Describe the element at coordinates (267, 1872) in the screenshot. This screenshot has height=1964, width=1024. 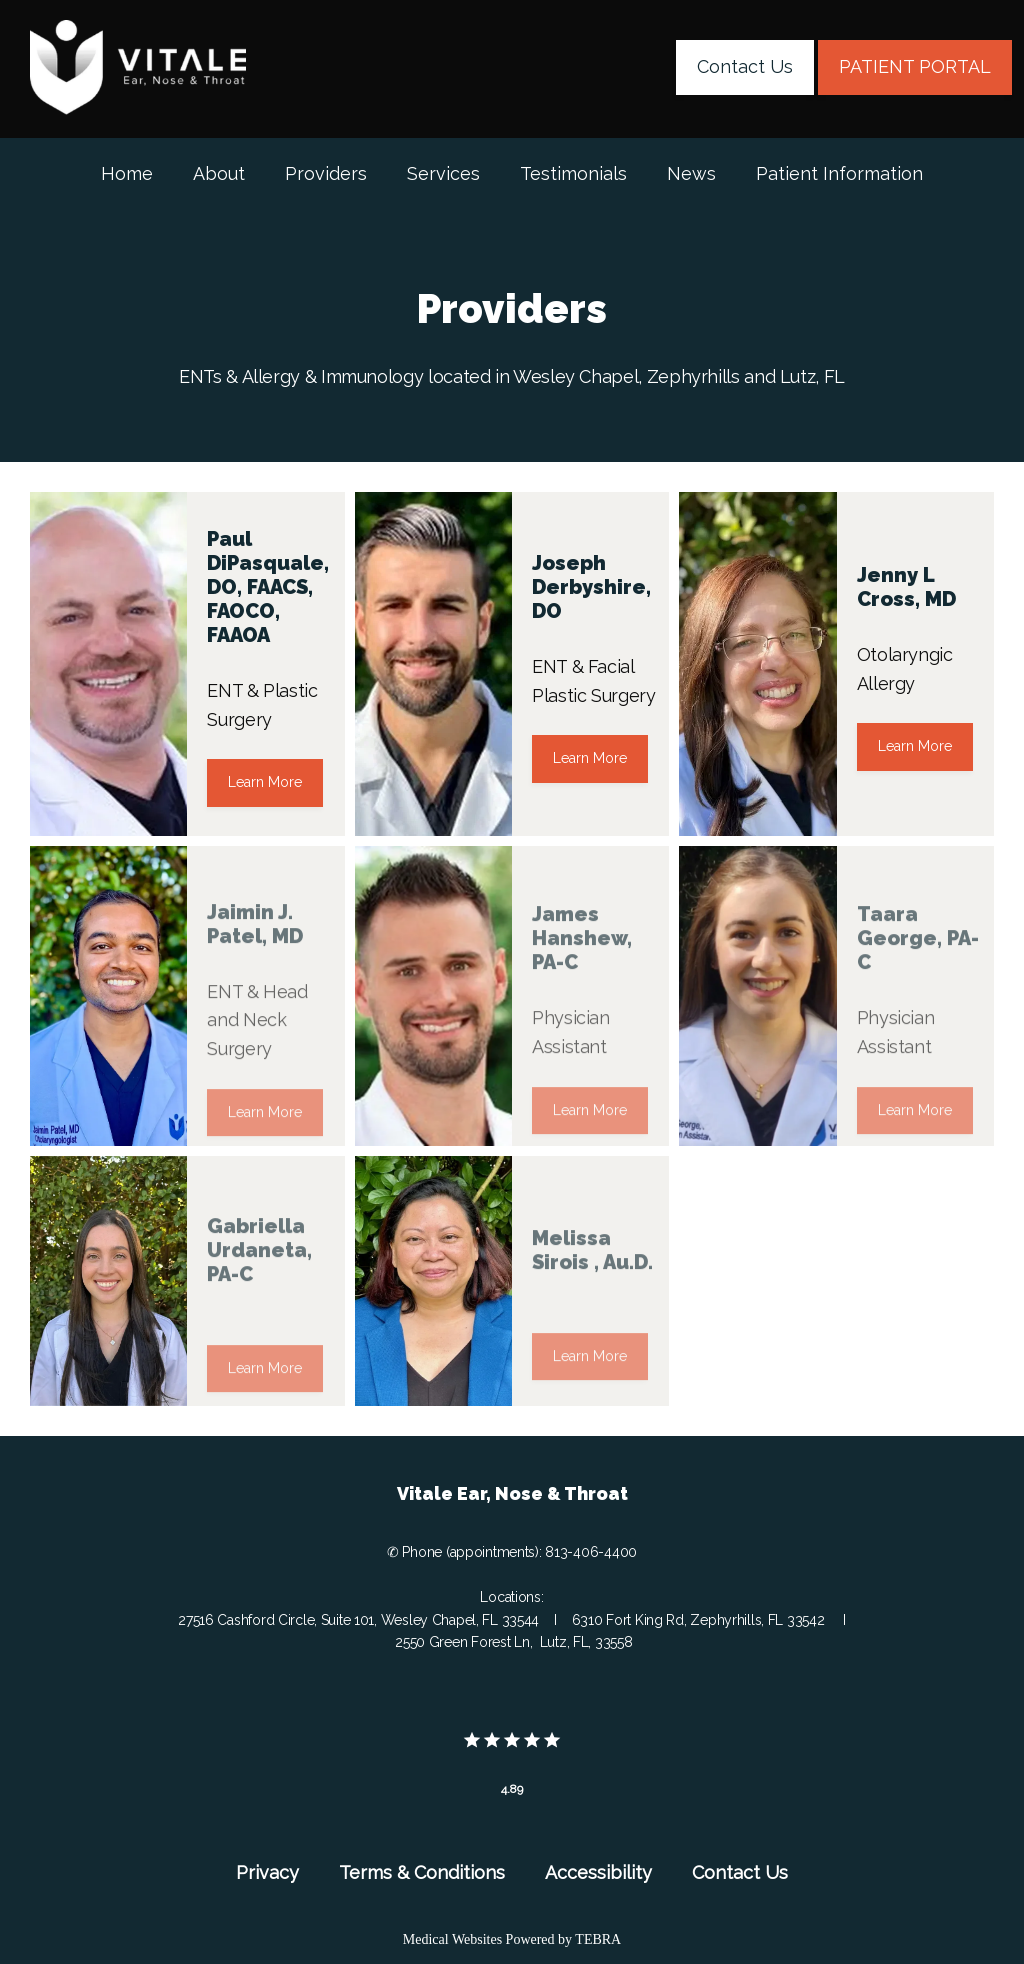
I see `Privacy` at that location.